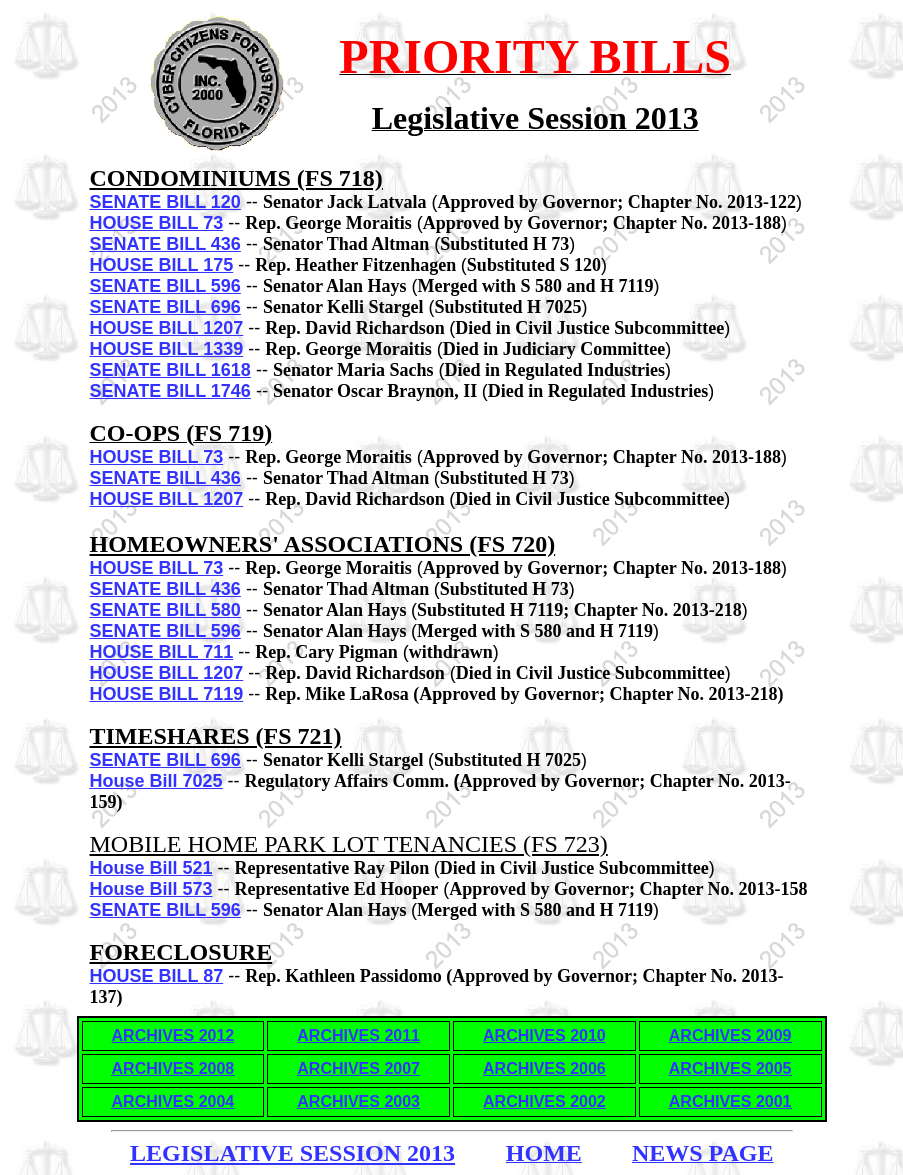  Describe the element at coordinates (167, 694) in the screenshot. I see `HOUSE BILL 7119` at that location.